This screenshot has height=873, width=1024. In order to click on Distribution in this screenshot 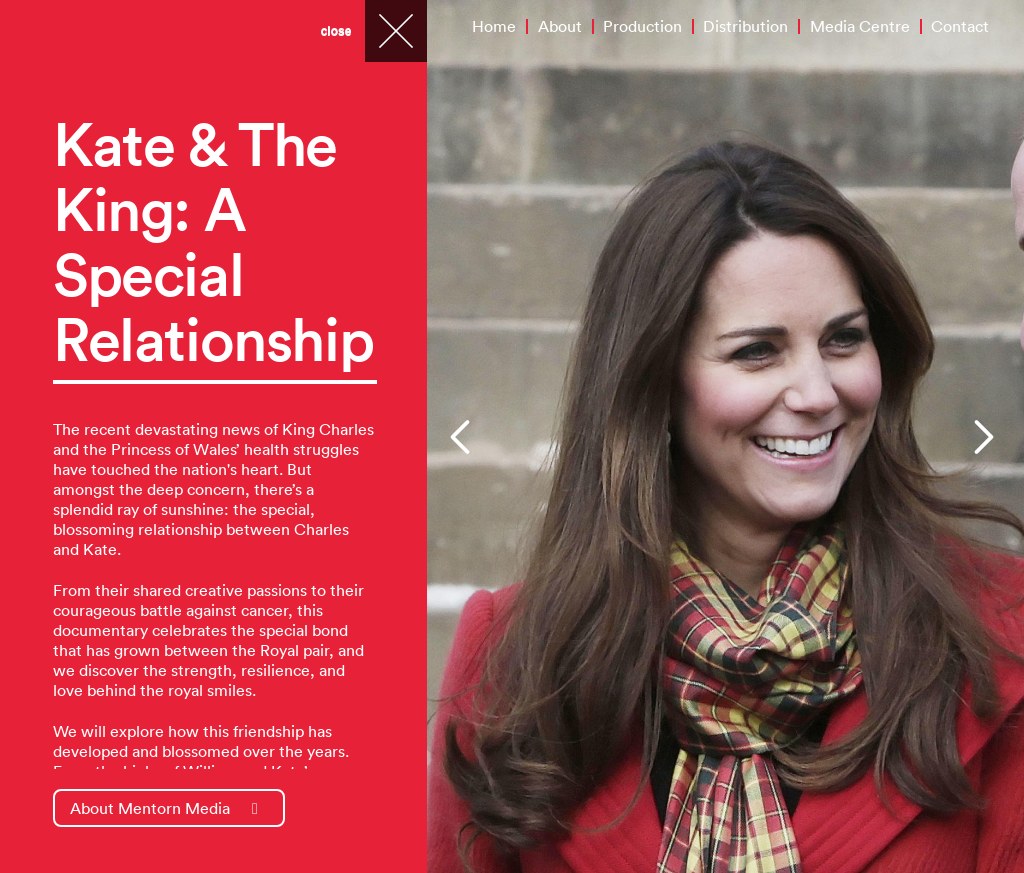, I will do `click(745, 26)`.